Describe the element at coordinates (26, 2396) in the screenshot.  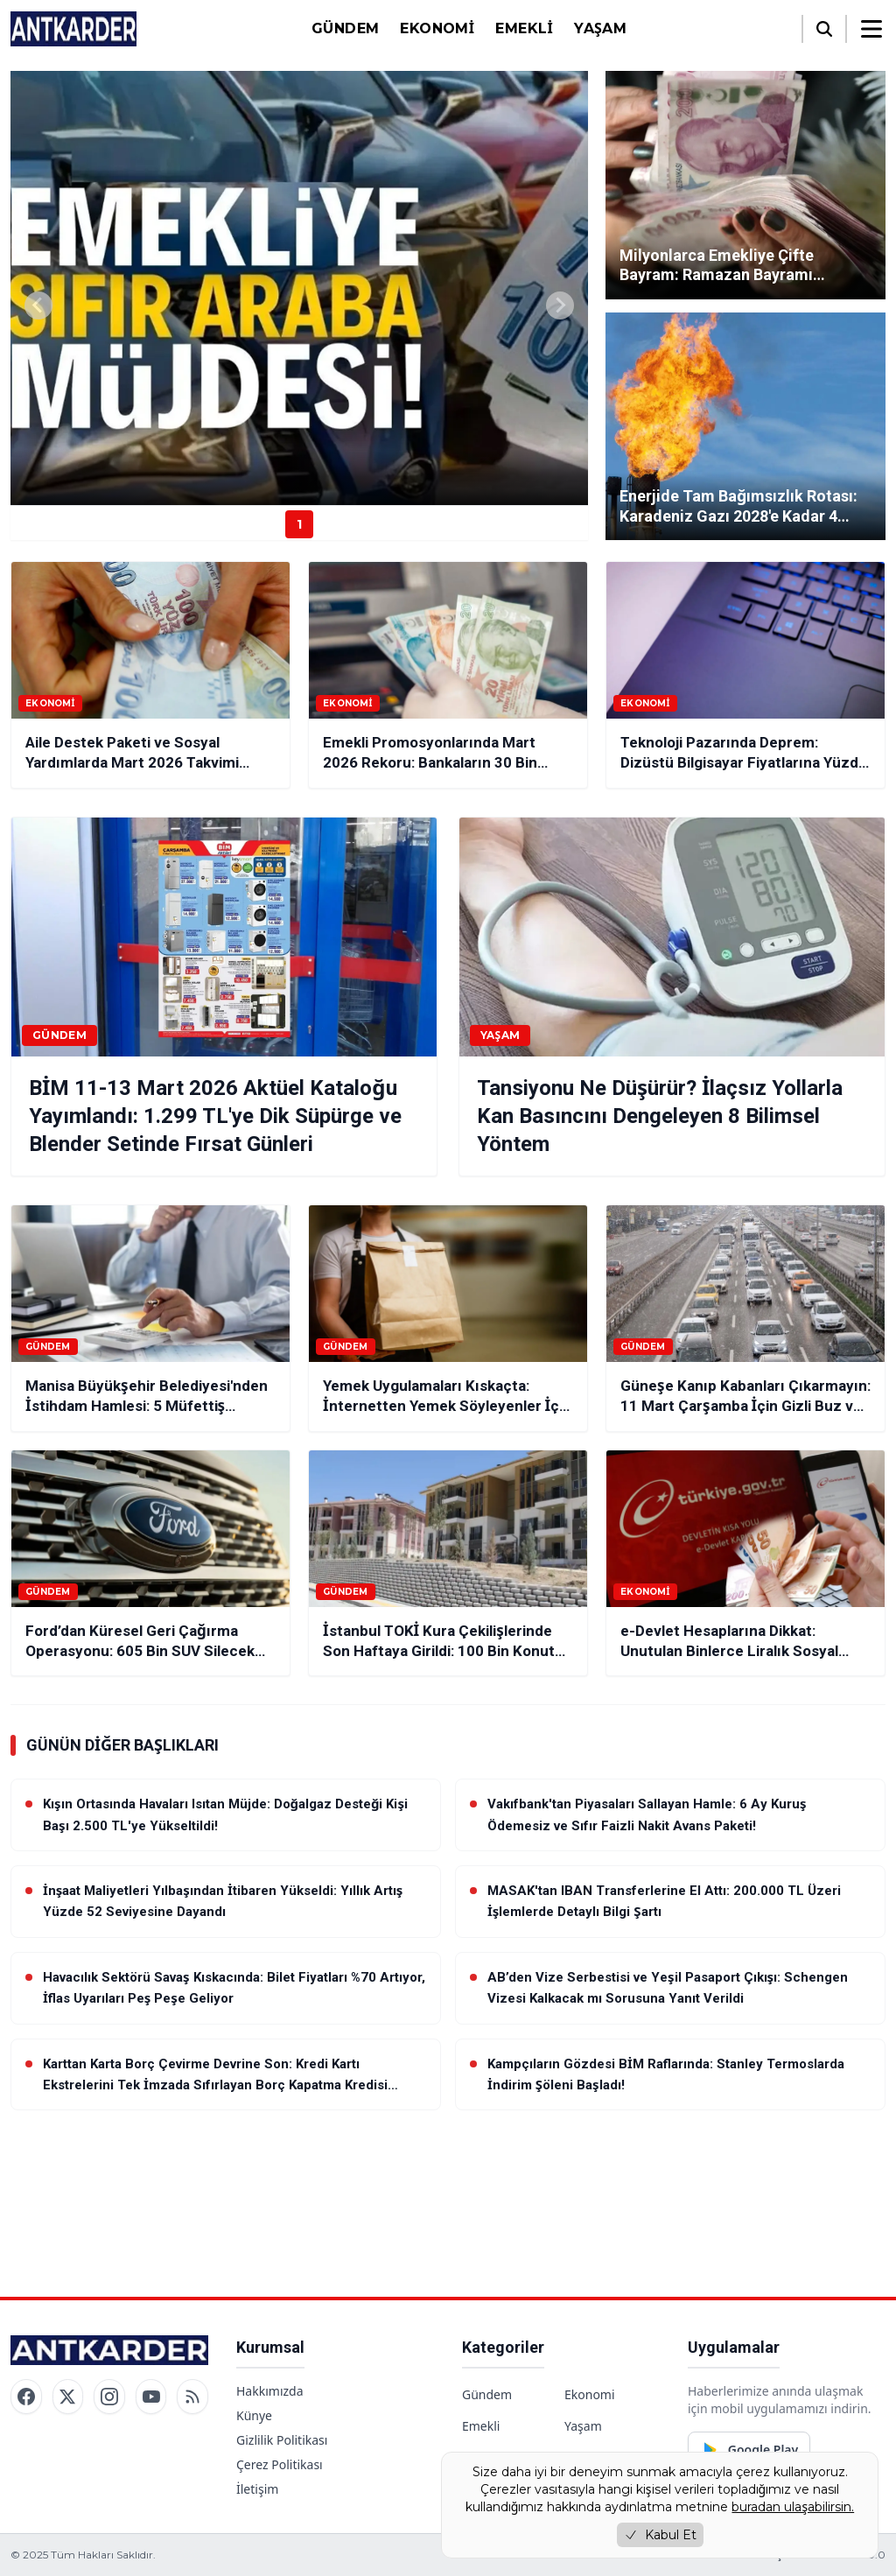
I see `[Facebook]` at that location.